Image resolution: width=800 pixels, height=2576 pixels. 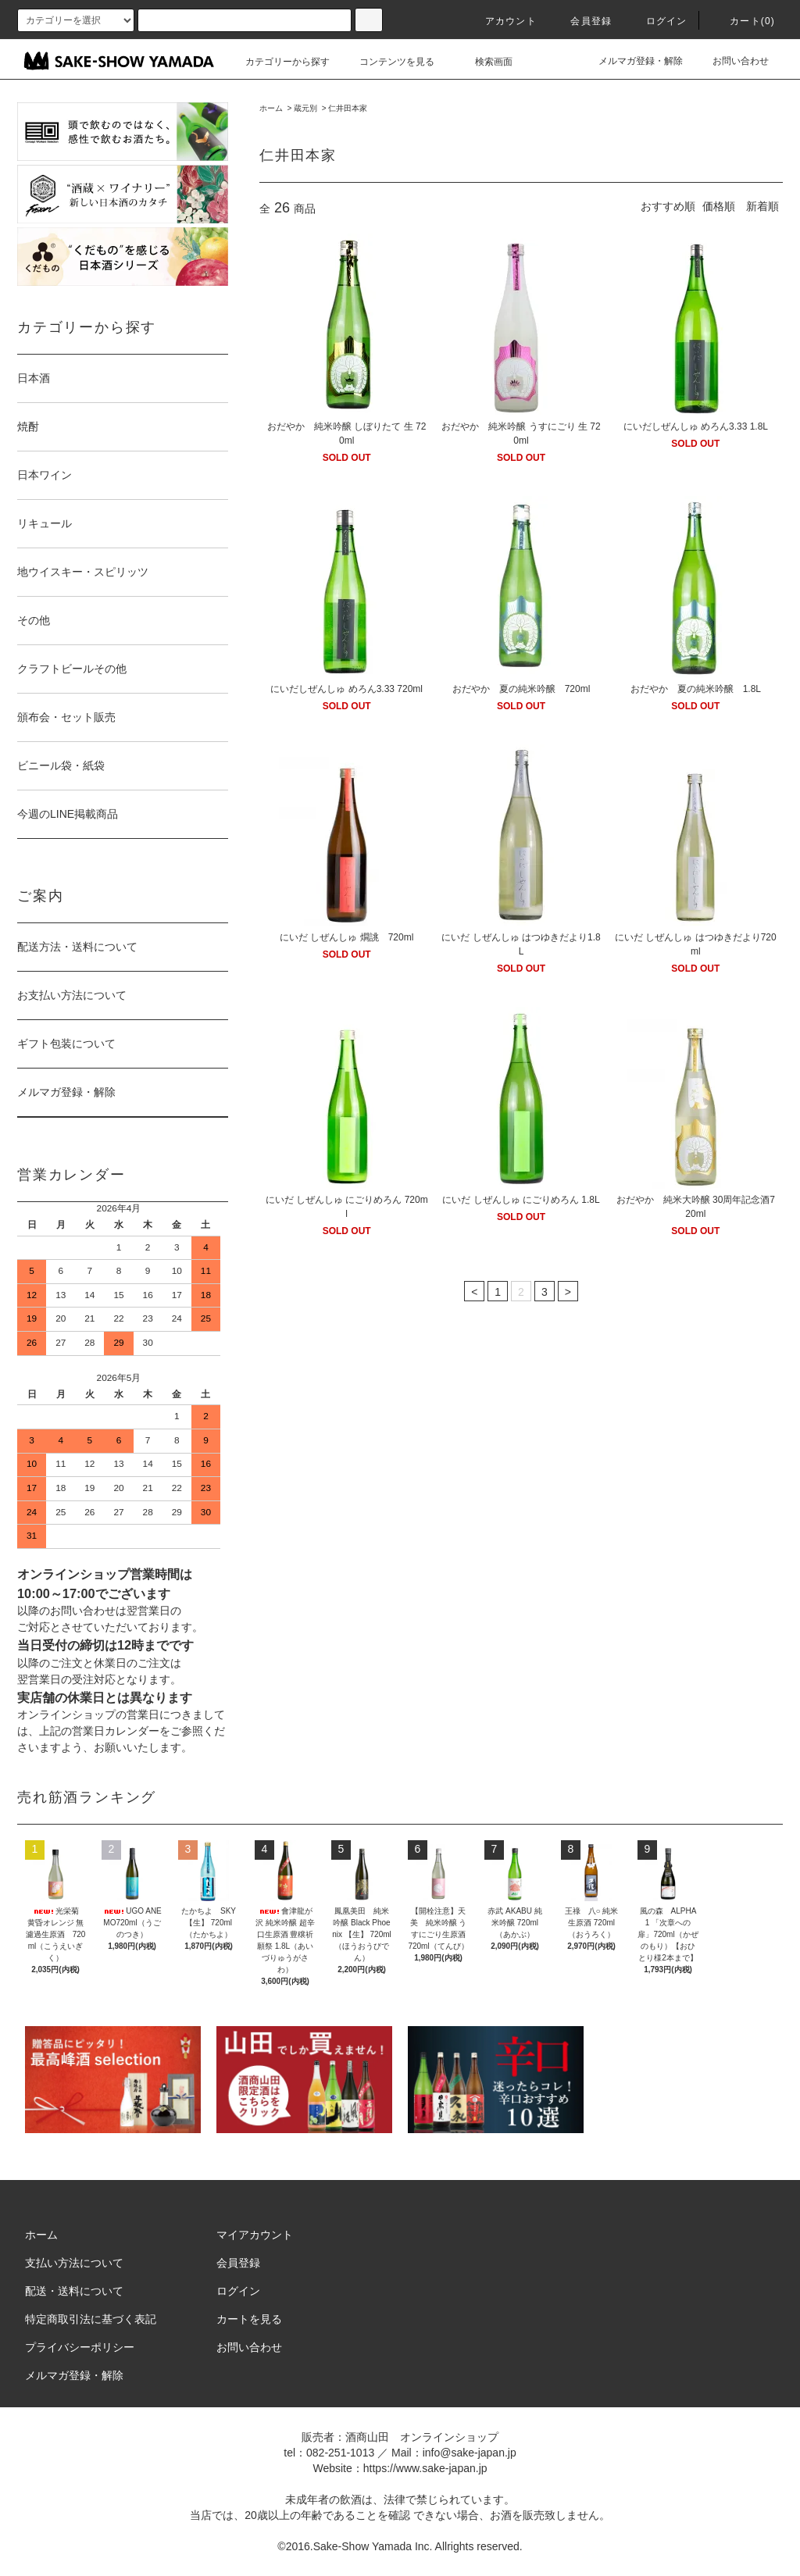 I want to click on 配送・送料について, so click(x=74, y=2291).